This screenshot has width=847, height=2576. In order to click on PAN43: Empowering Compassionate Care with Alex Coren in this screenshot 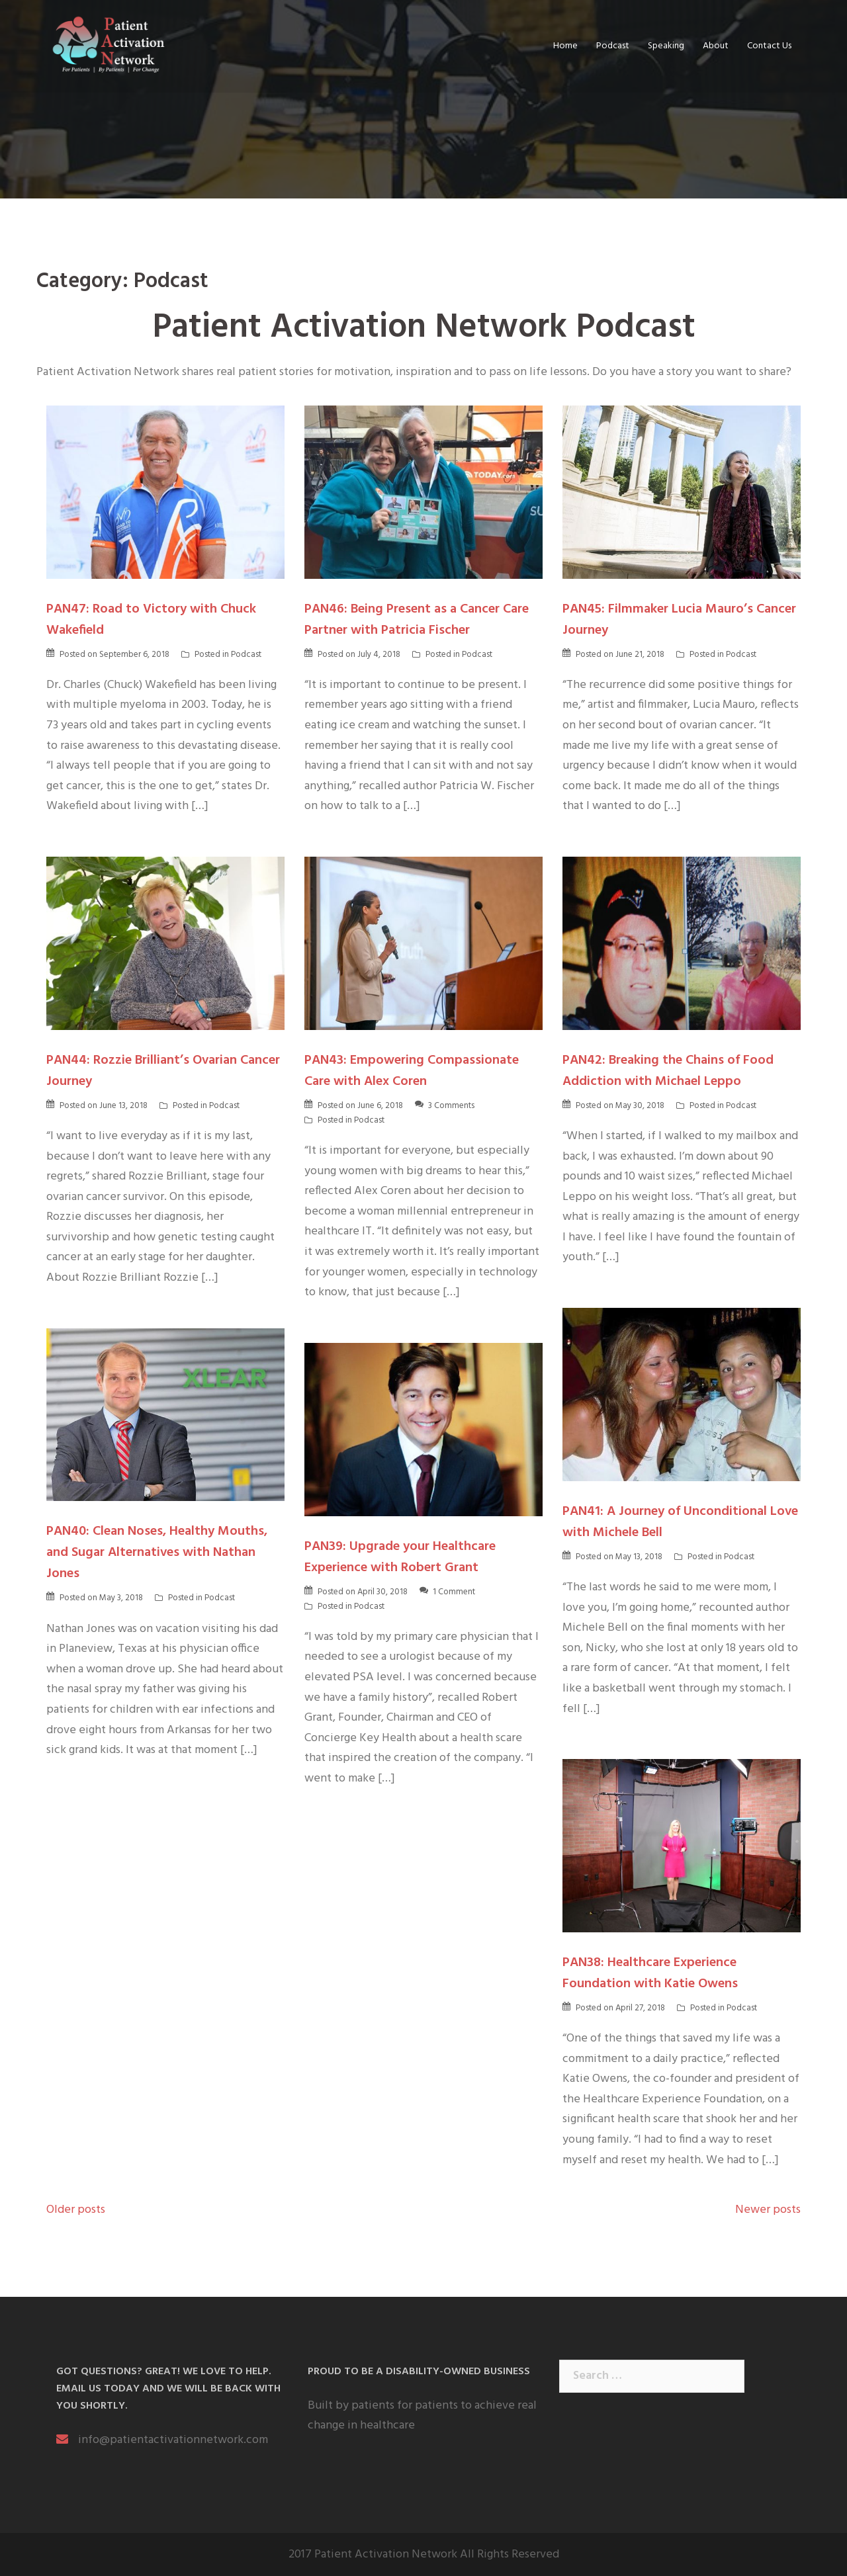, I will do `click(411, 1071)`.